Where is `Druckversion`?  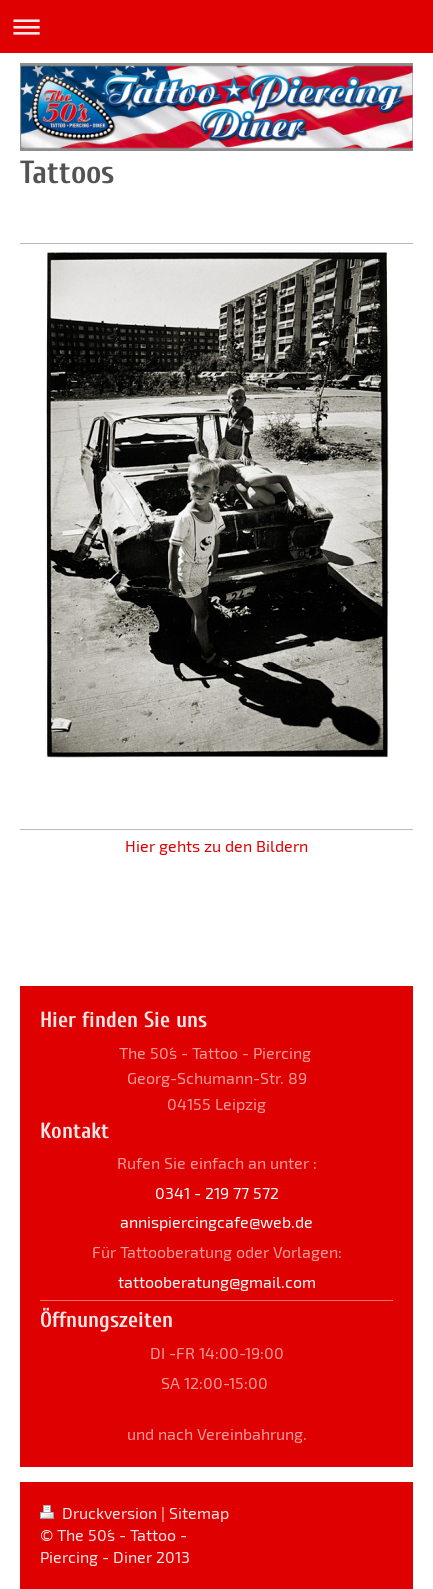
Druckversion is located at coordinates (100, 1512).